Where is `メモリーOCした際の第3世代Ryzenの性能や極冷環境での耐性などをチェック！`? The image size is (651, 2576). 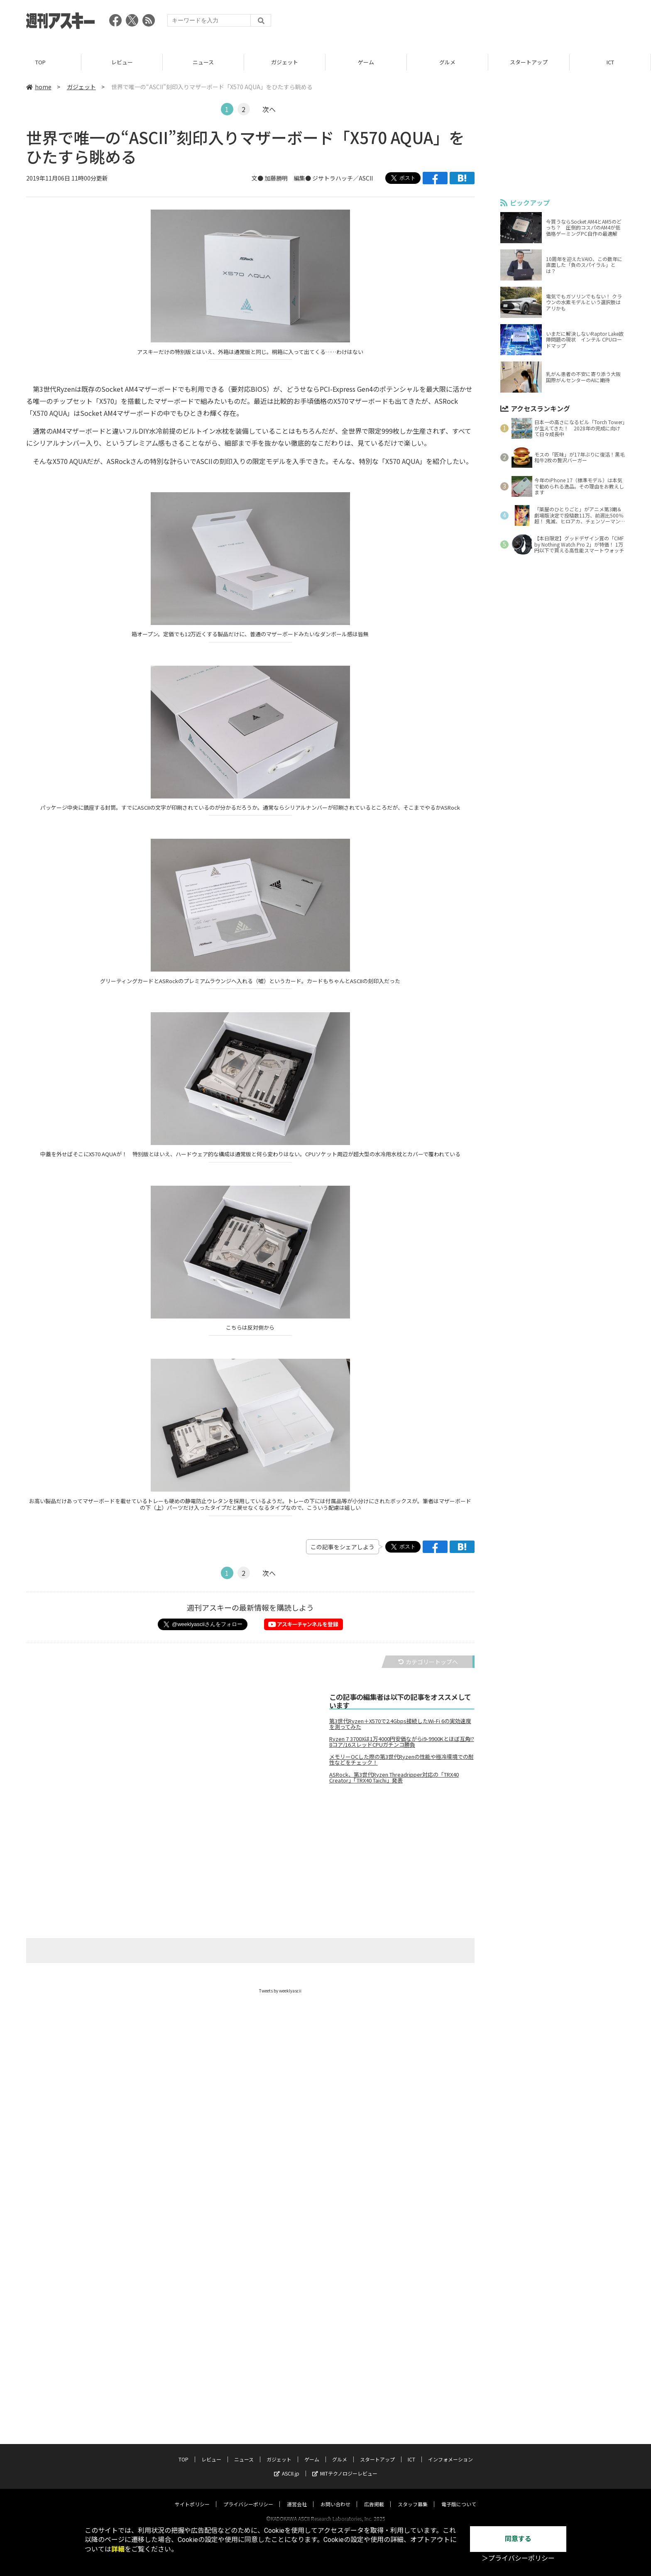 メモリーOCした際の第3世代Ryzenの性能や極冷環境での耐性などをチェック！ is located at coordinates (401, 1759).